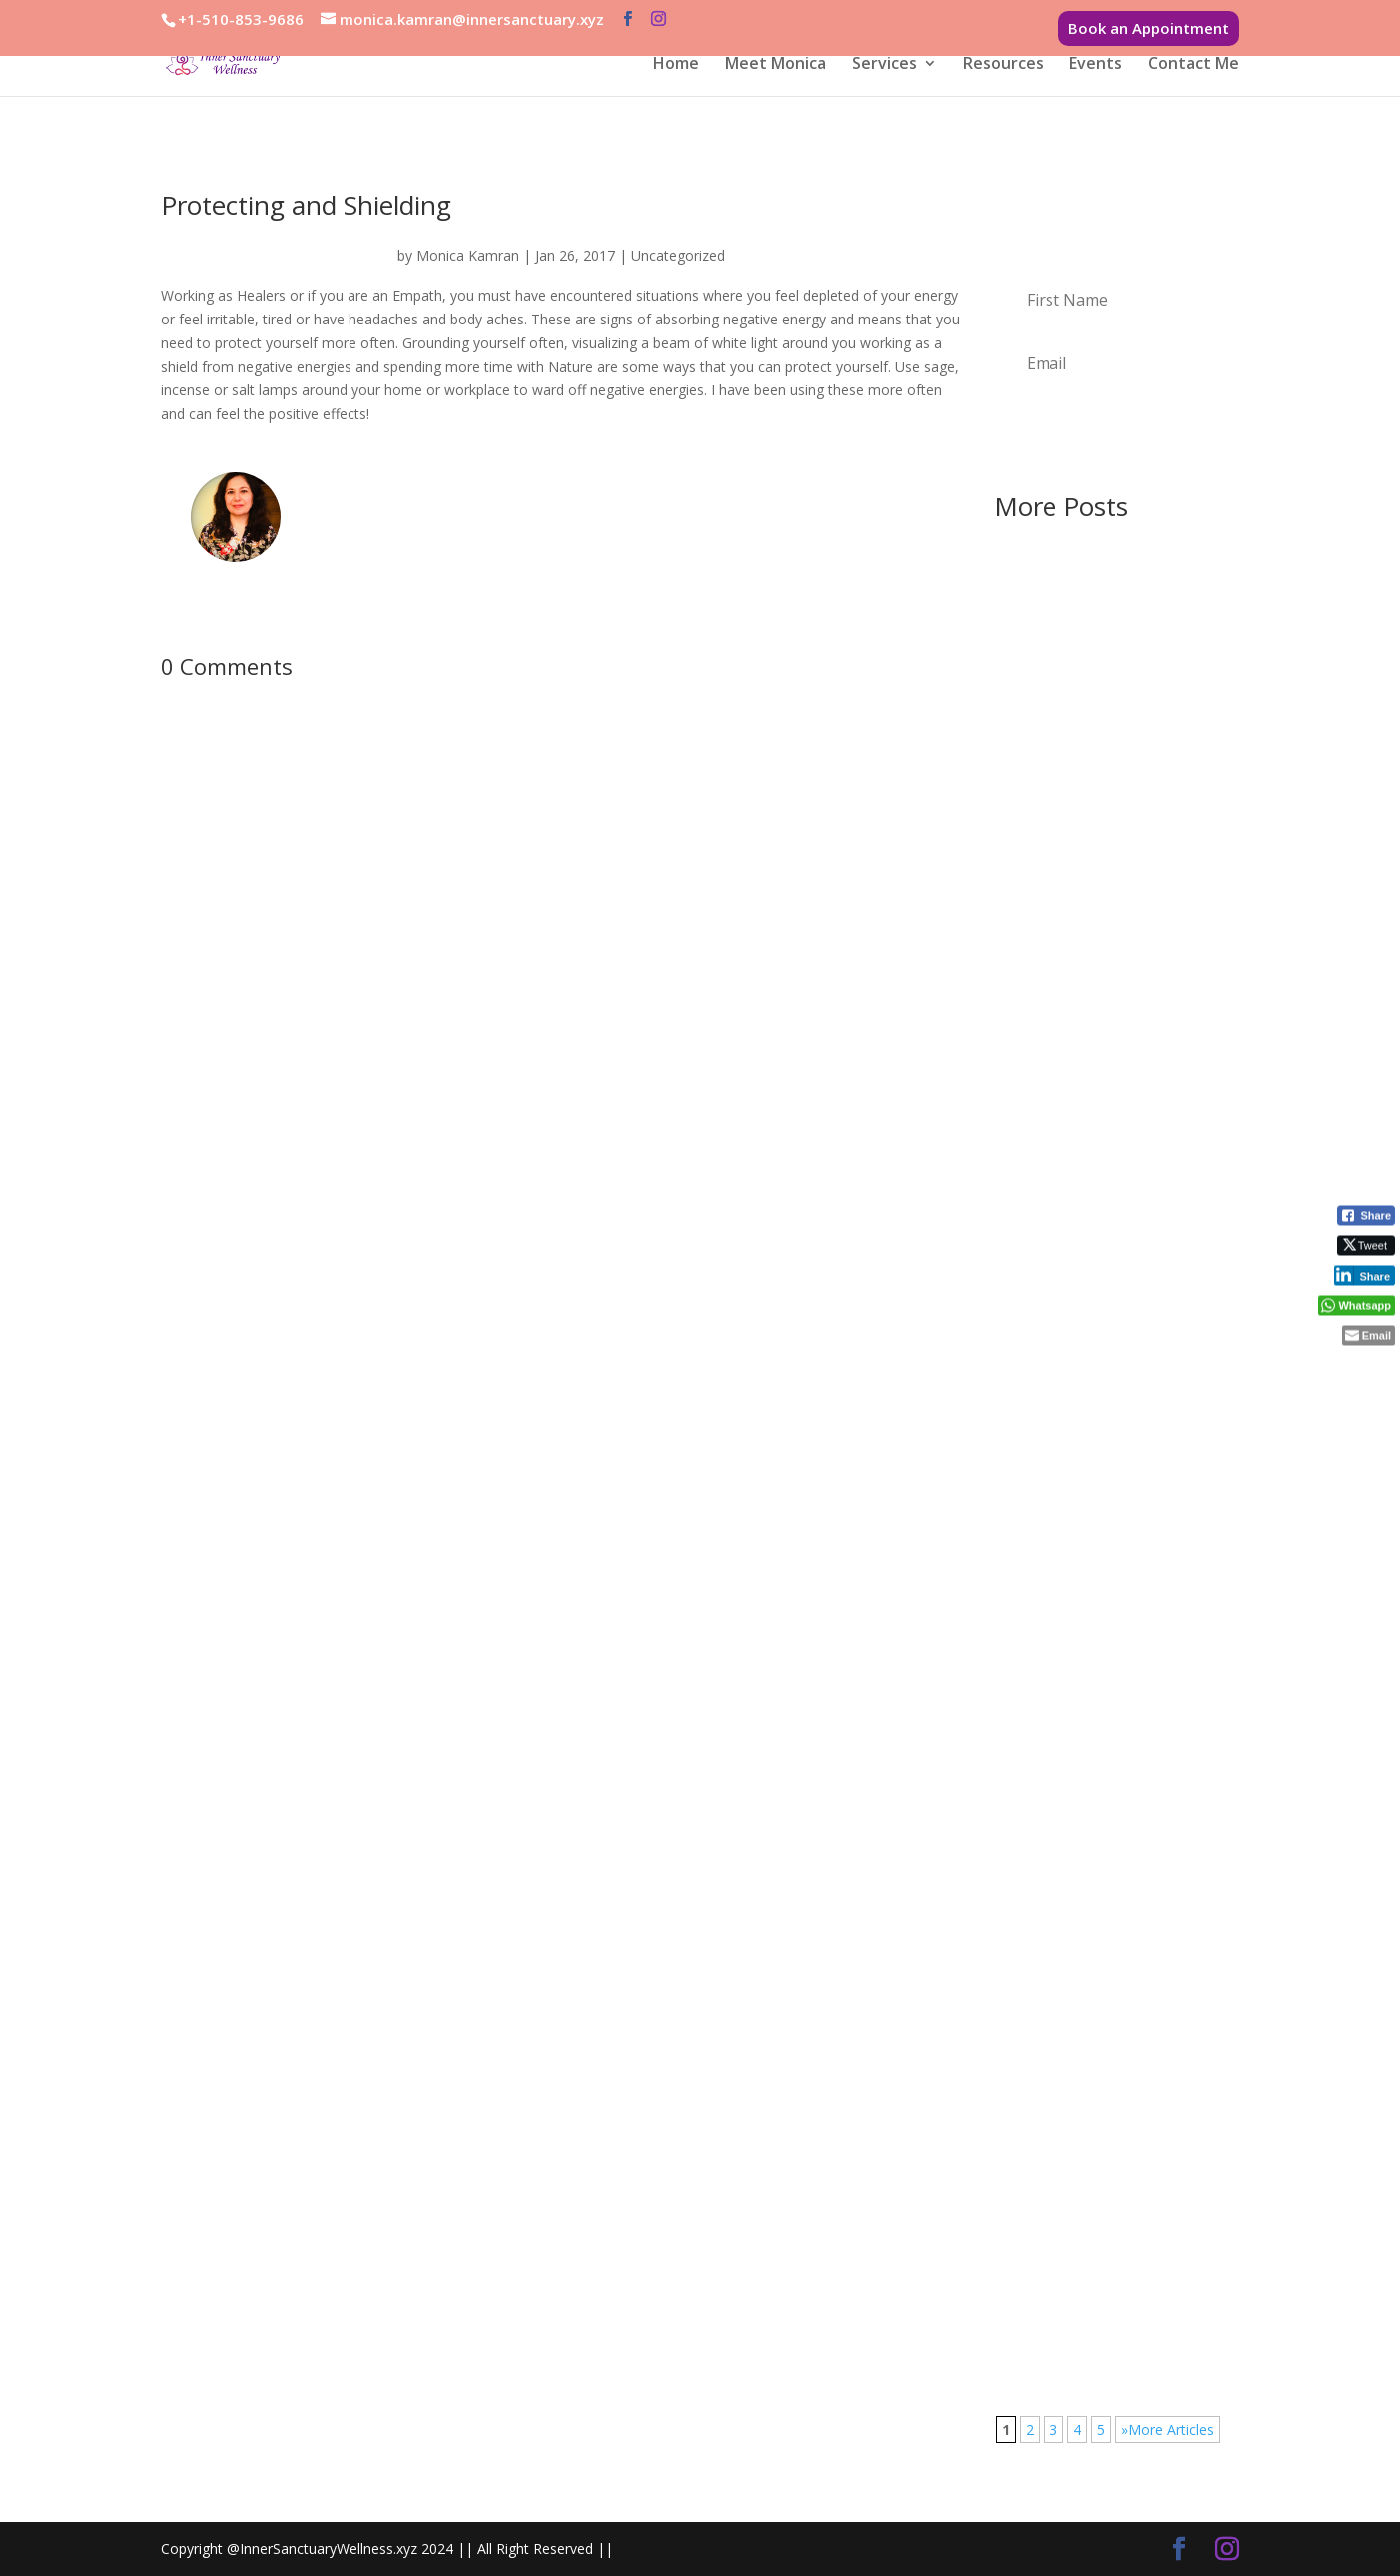 The image size is (1400, 2576). What do you see at coordinates (884, 65) in the screenshot?
I see `Services` at bounding box center [884, 65].